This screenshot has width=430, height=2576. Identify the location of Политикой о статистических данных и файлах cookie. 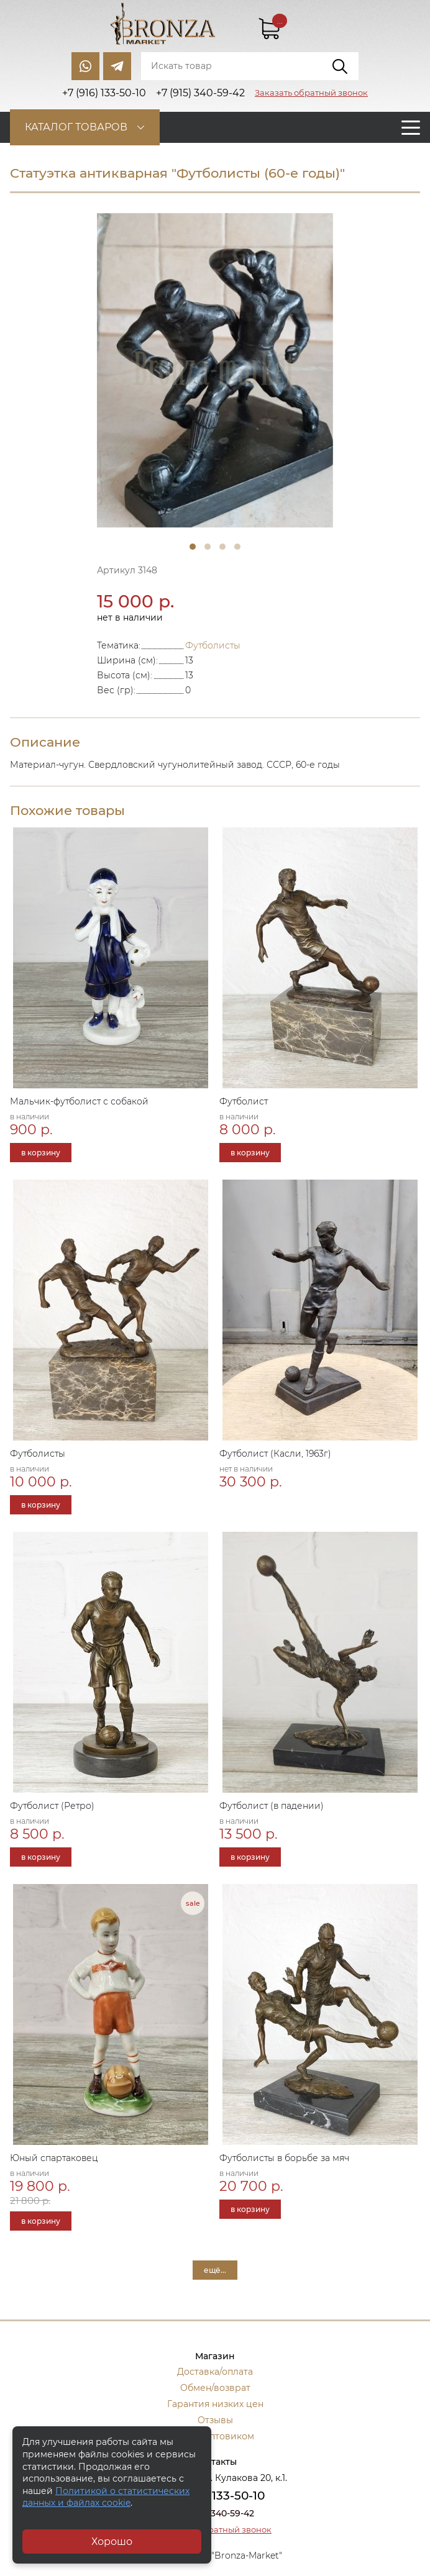
(106, 2497).